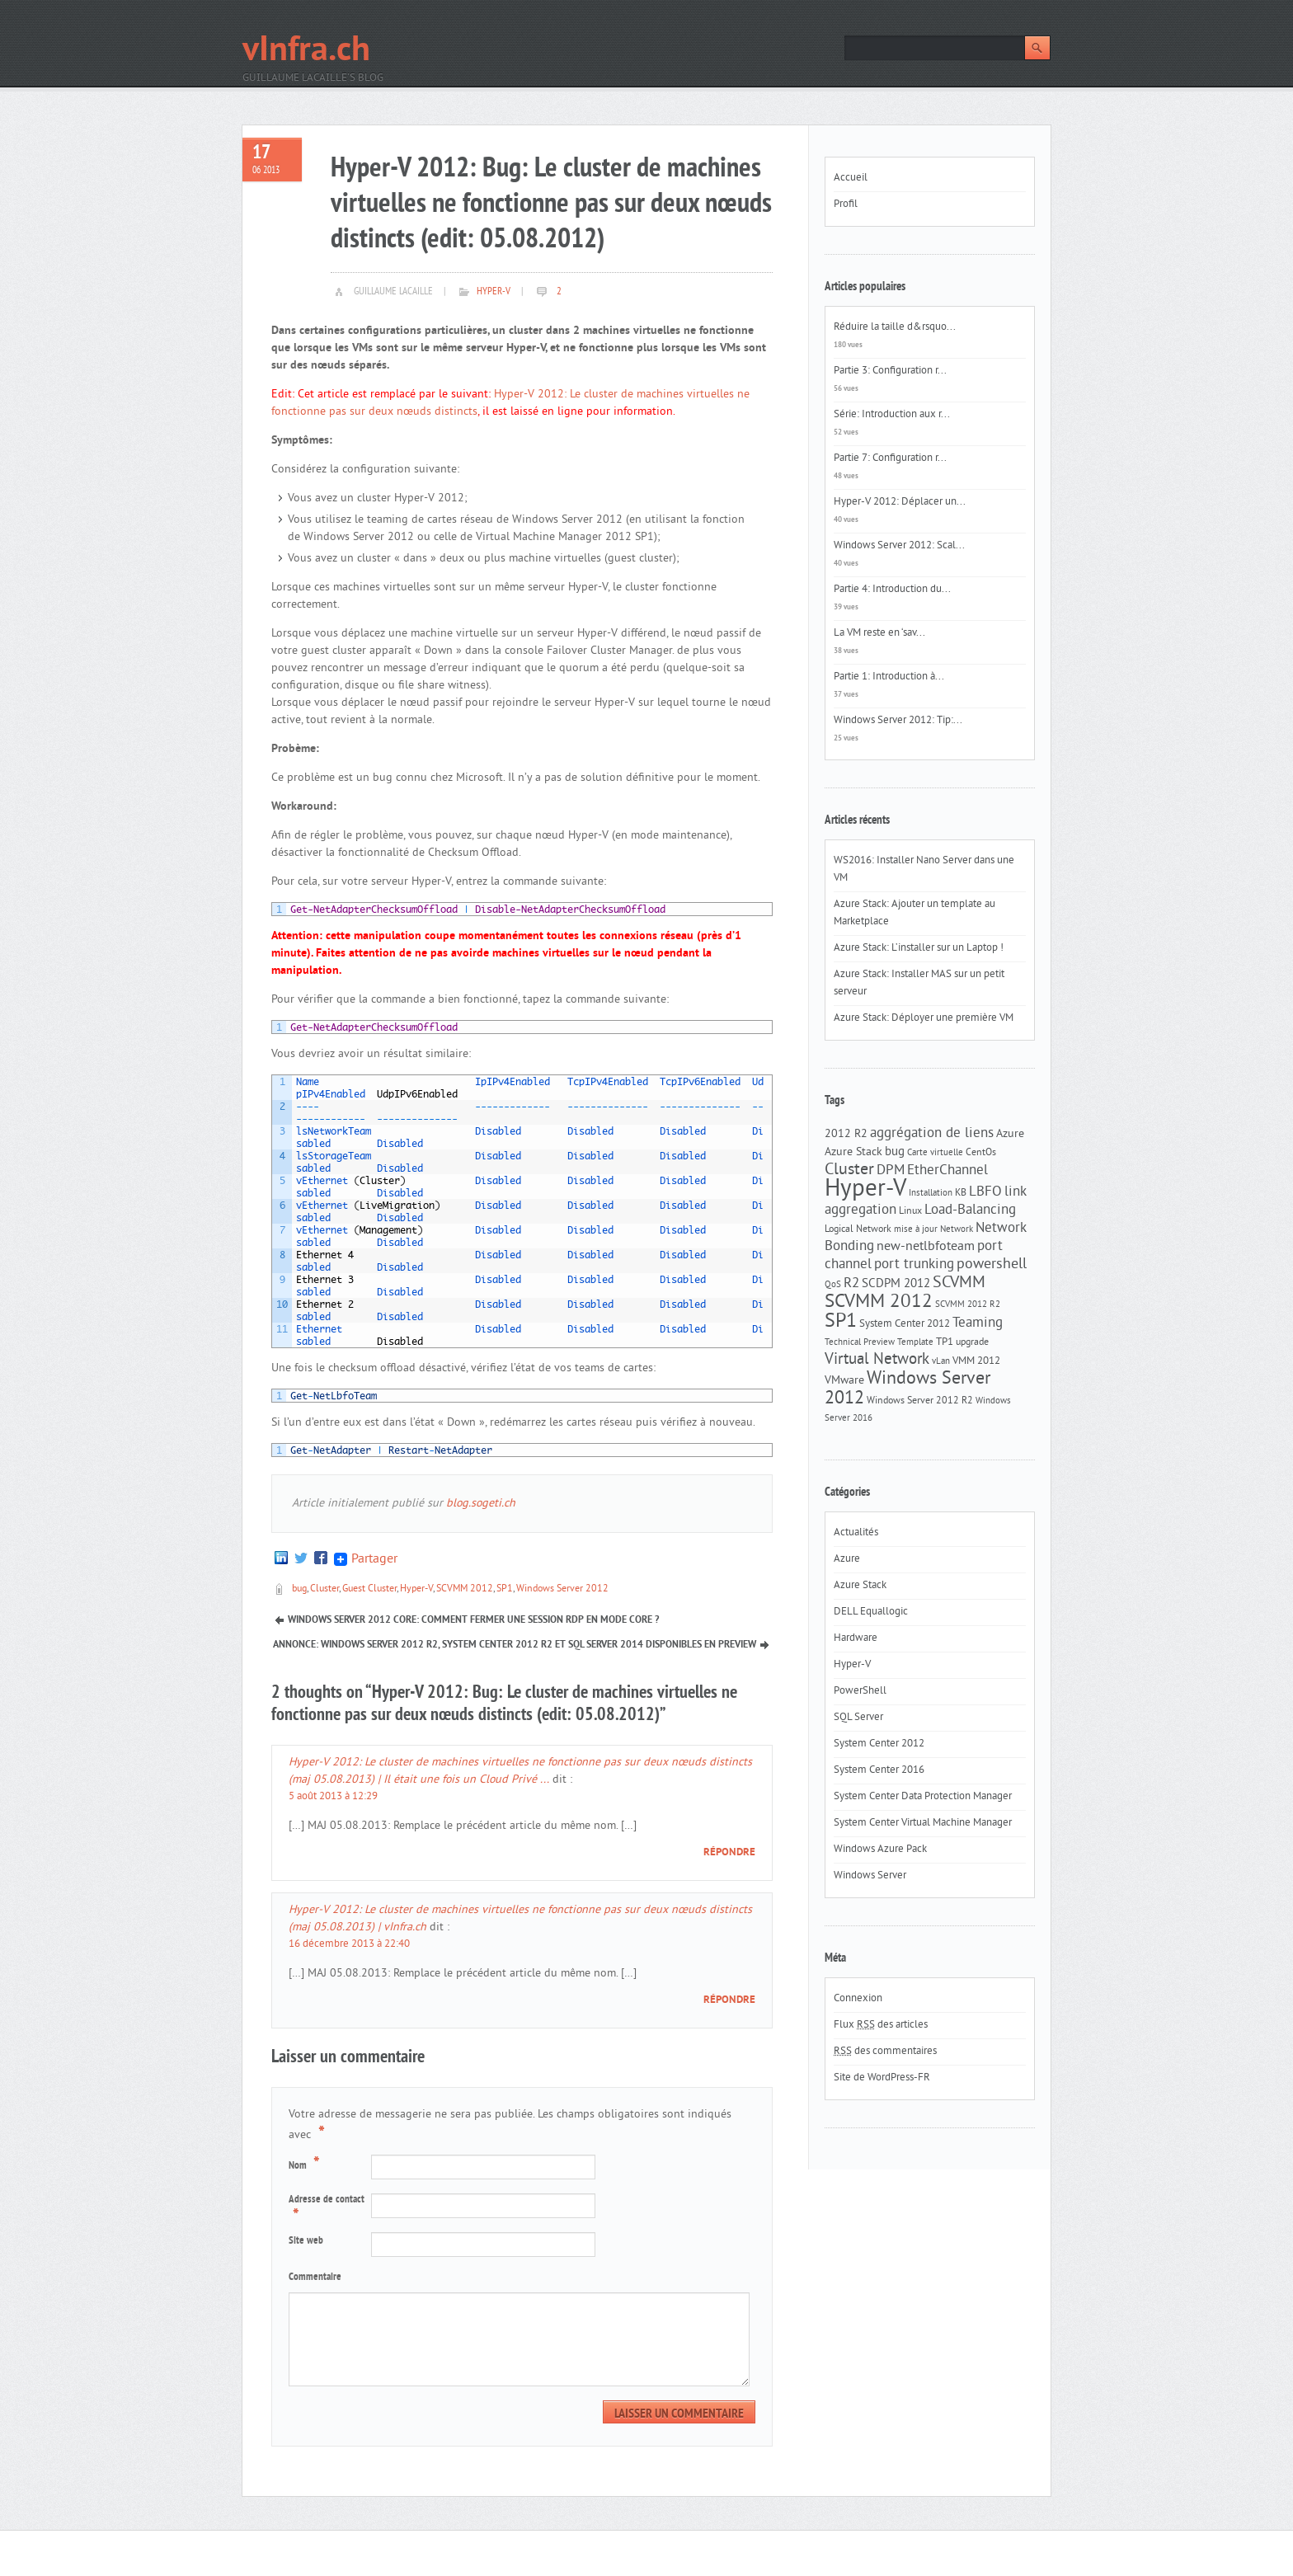 The width and height of the screenshot is (1293, 2576). I want to click on Flux des articles, so click(881, 2025).